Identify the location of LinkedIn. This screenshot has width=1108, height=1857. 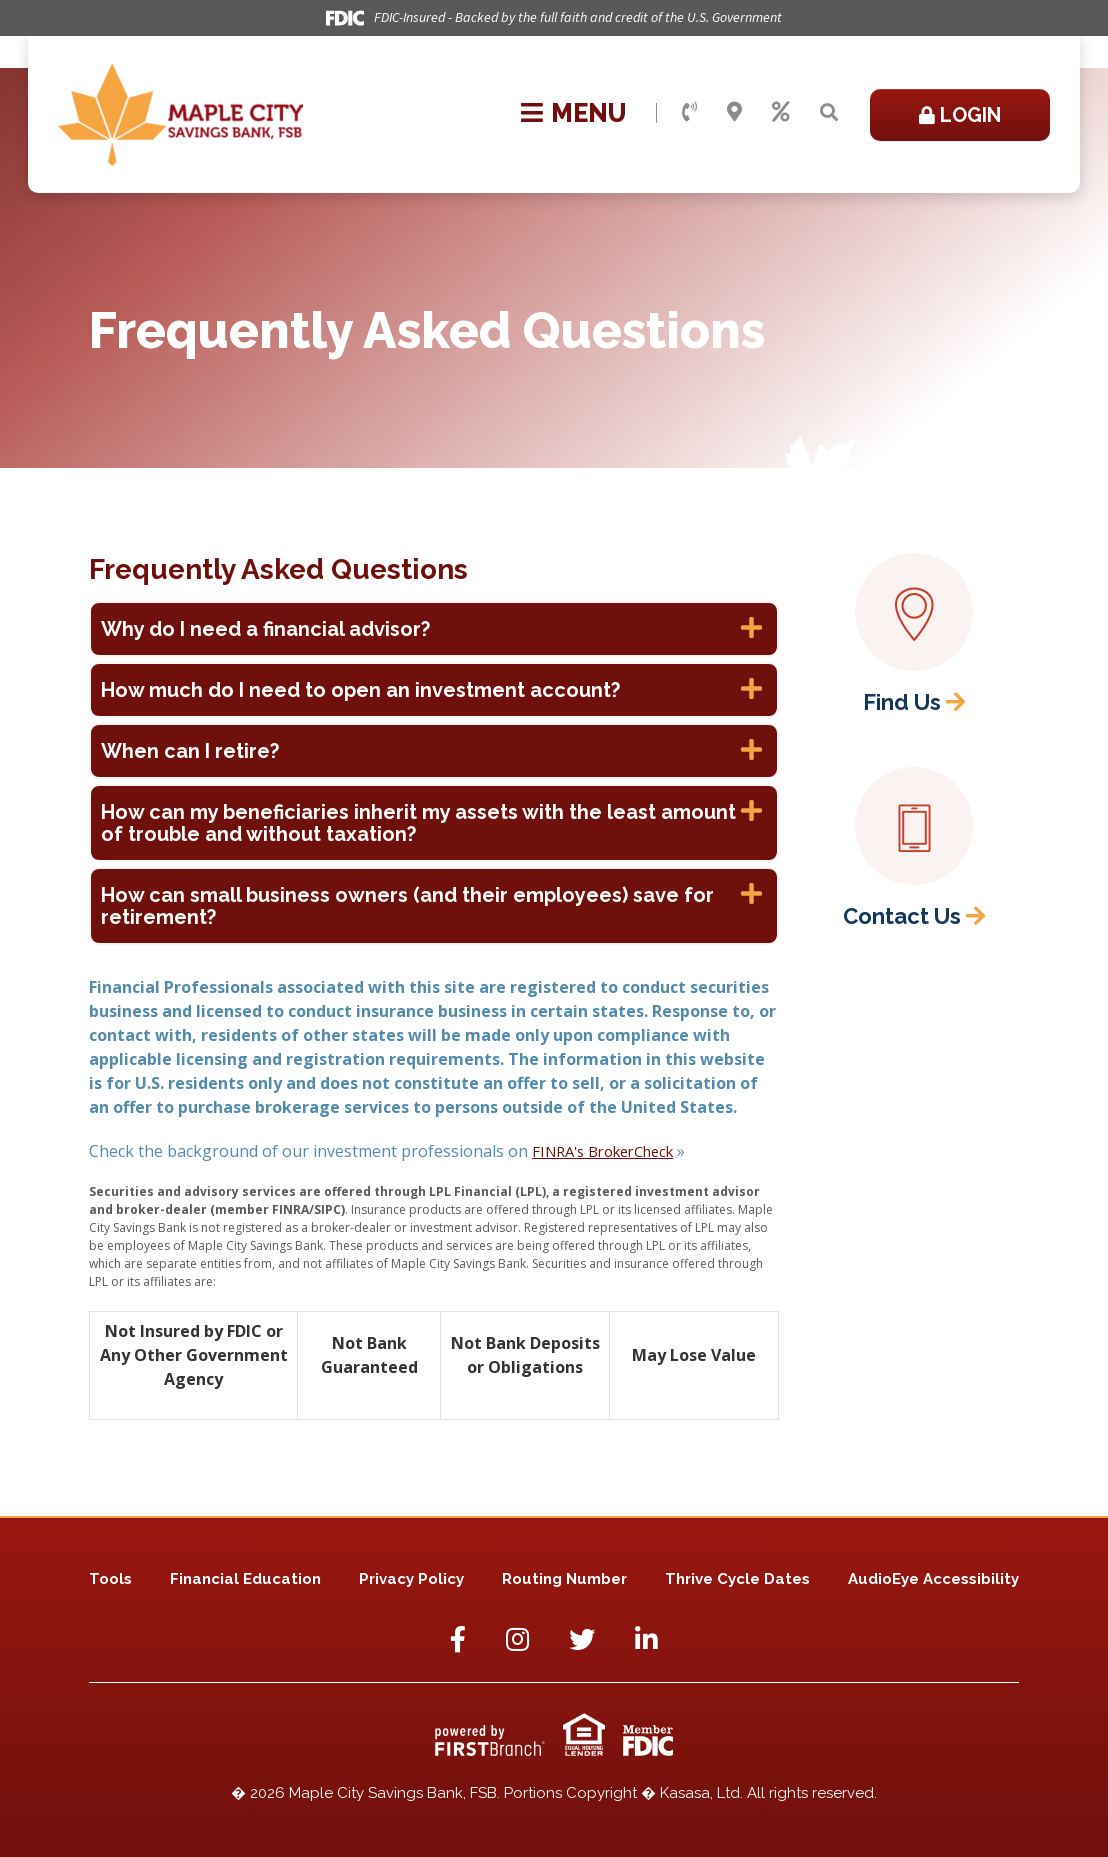
(646, 1639).